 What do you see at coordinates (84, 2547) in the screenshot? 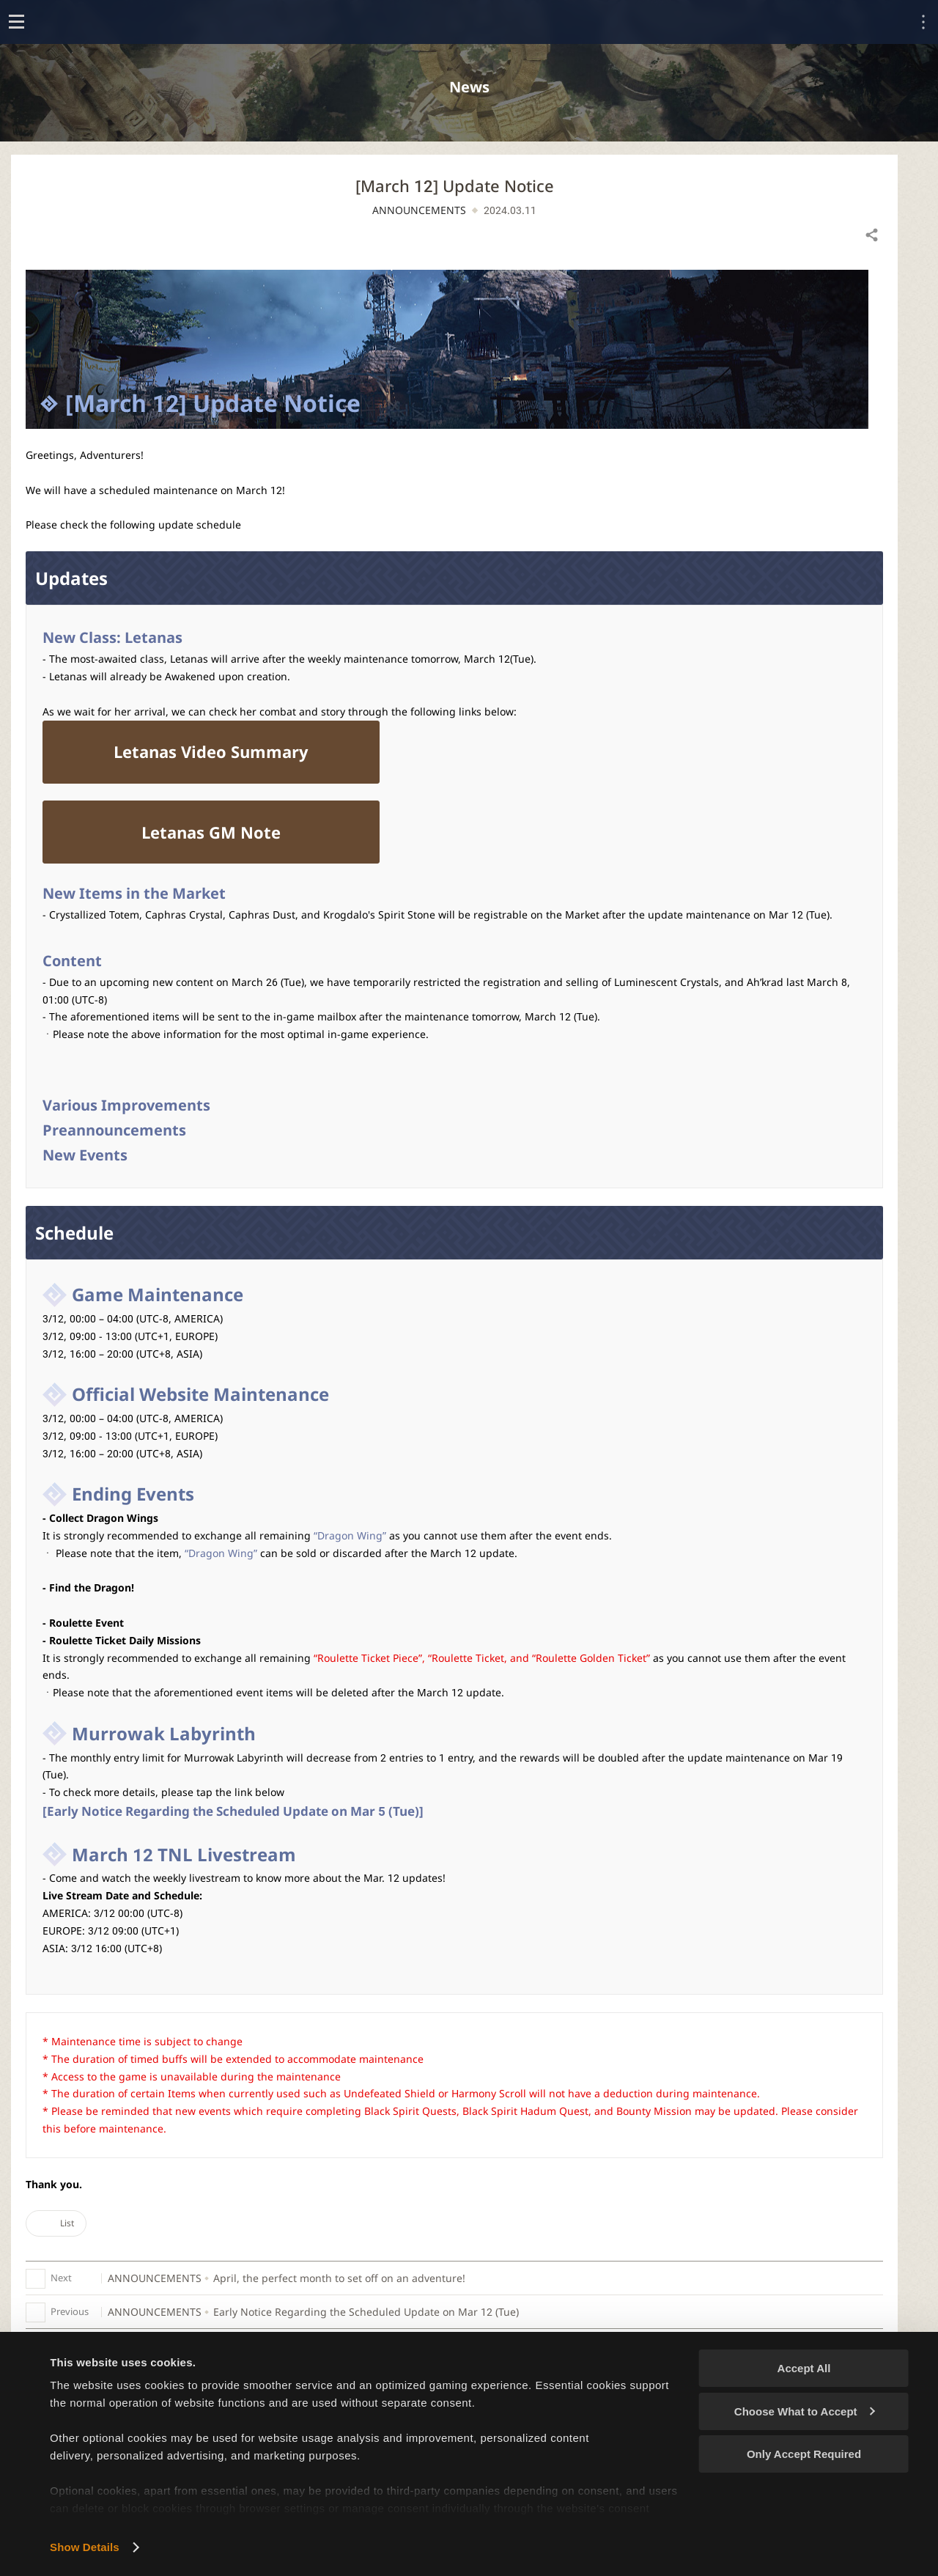
I see `Show Details` at bounding box center [84, 2547].